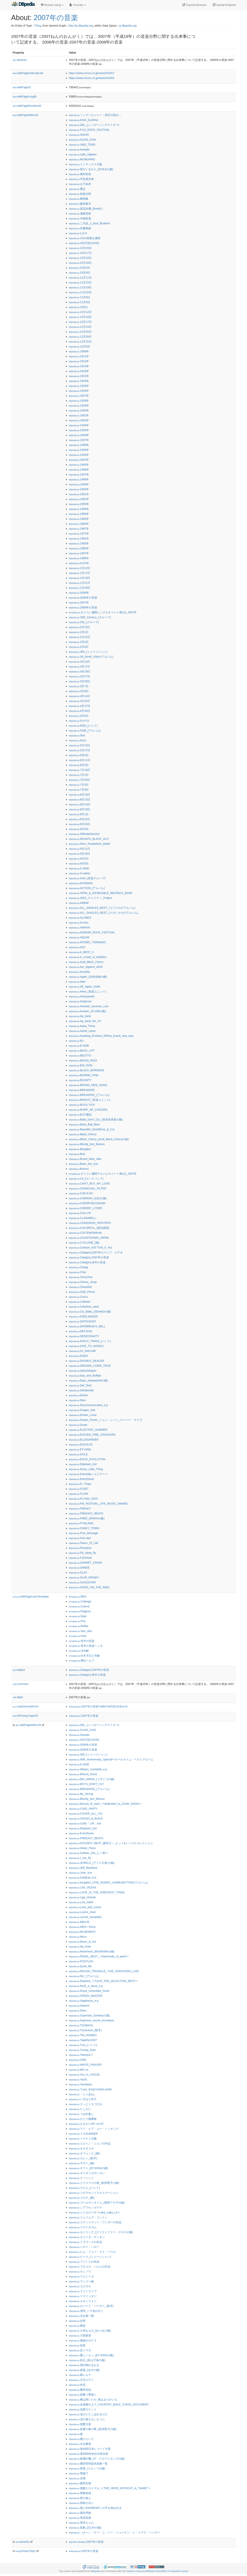 The width and height of the screenshot is (247, 2576). Describe the element at coordinates (77, 1272) in the screenshot. I see `:Char` at that location.